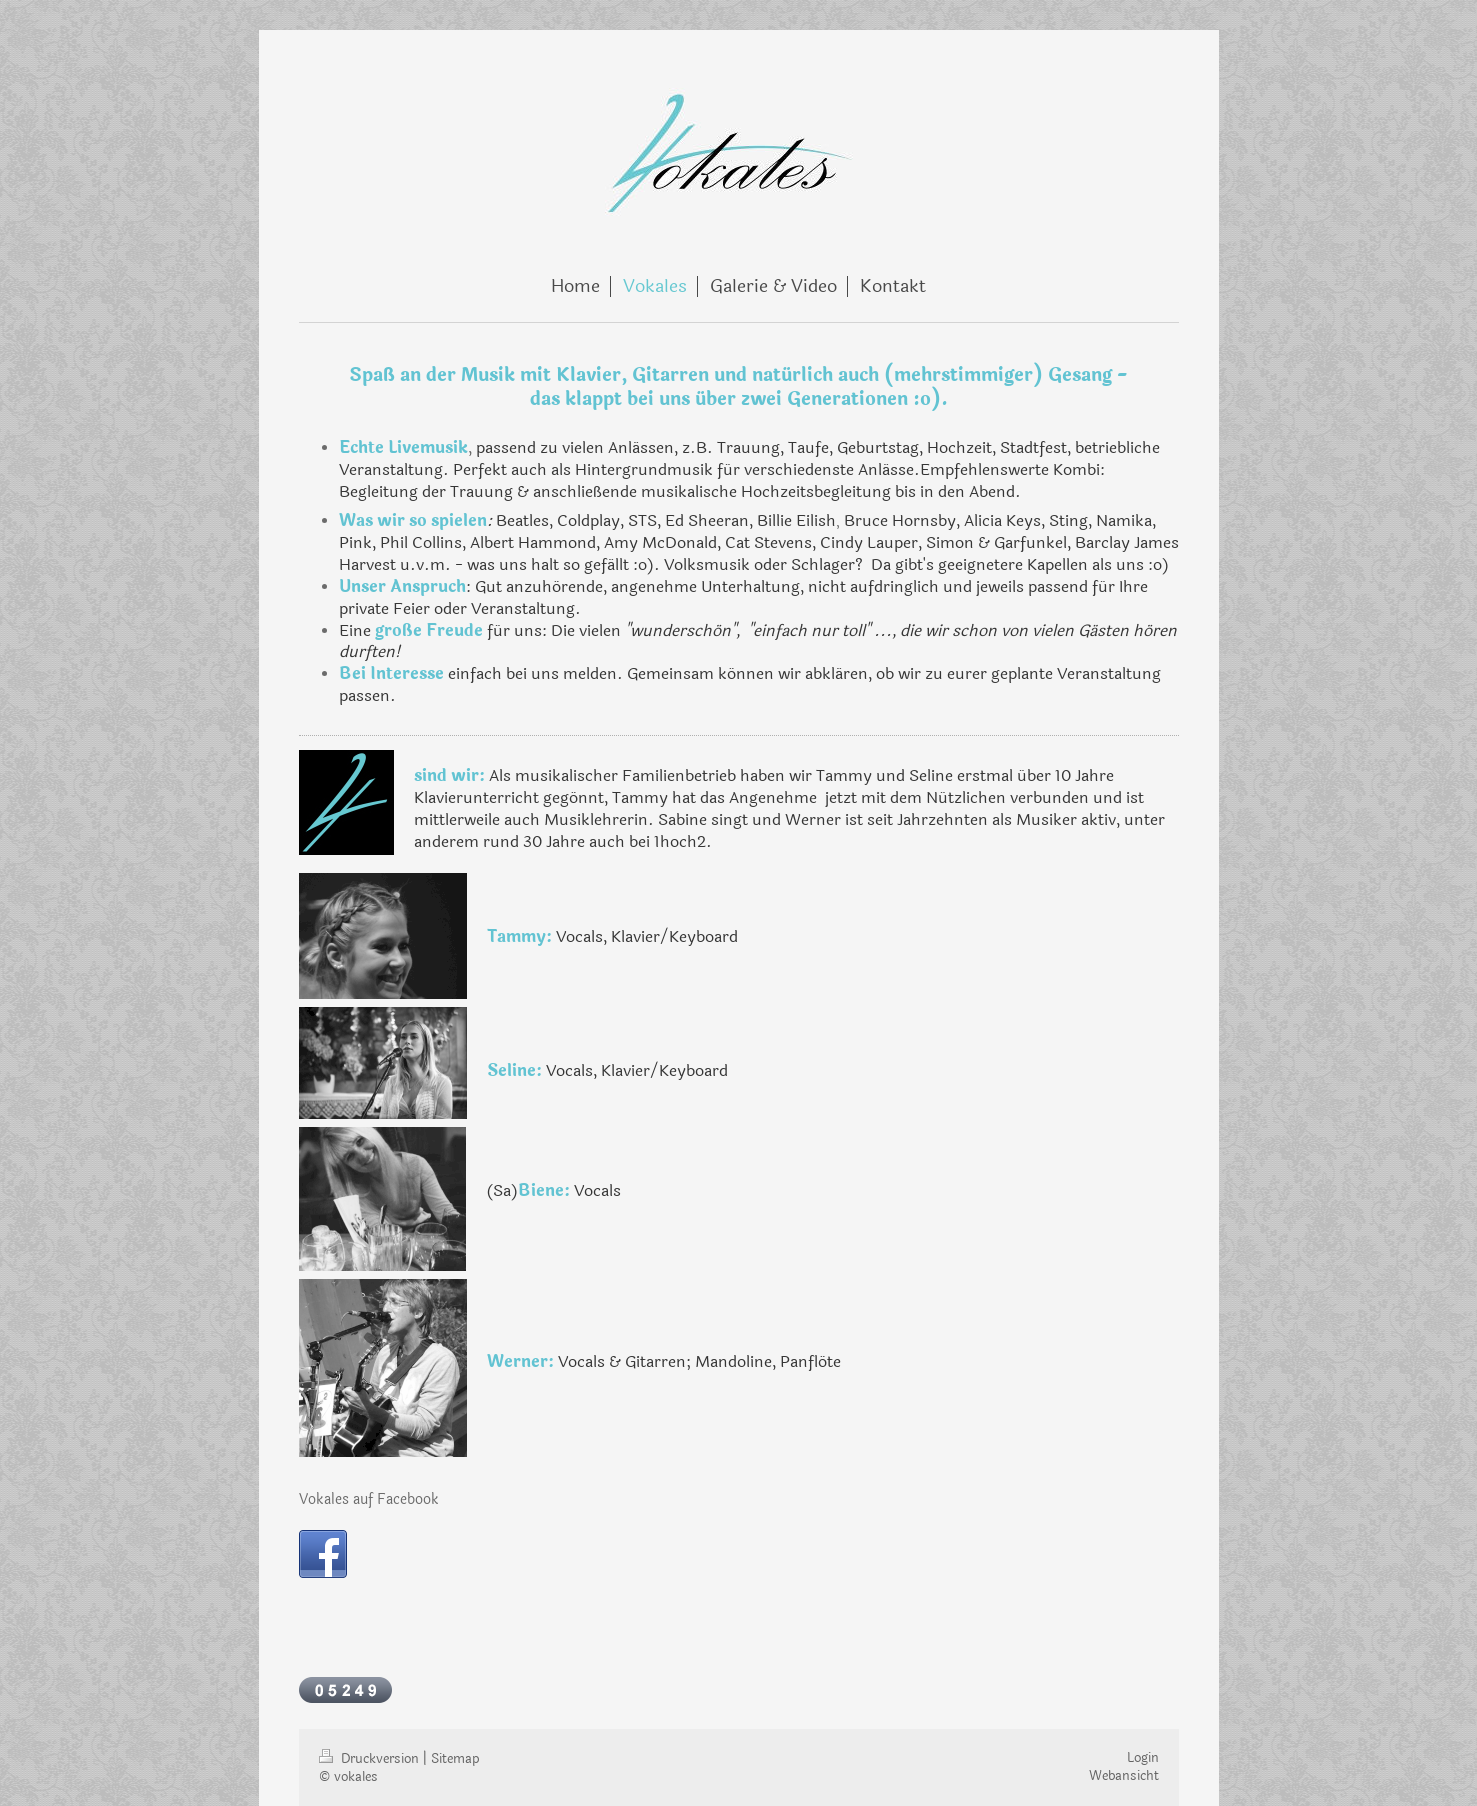  I want to click on Sitemap, so click(455, 1759).